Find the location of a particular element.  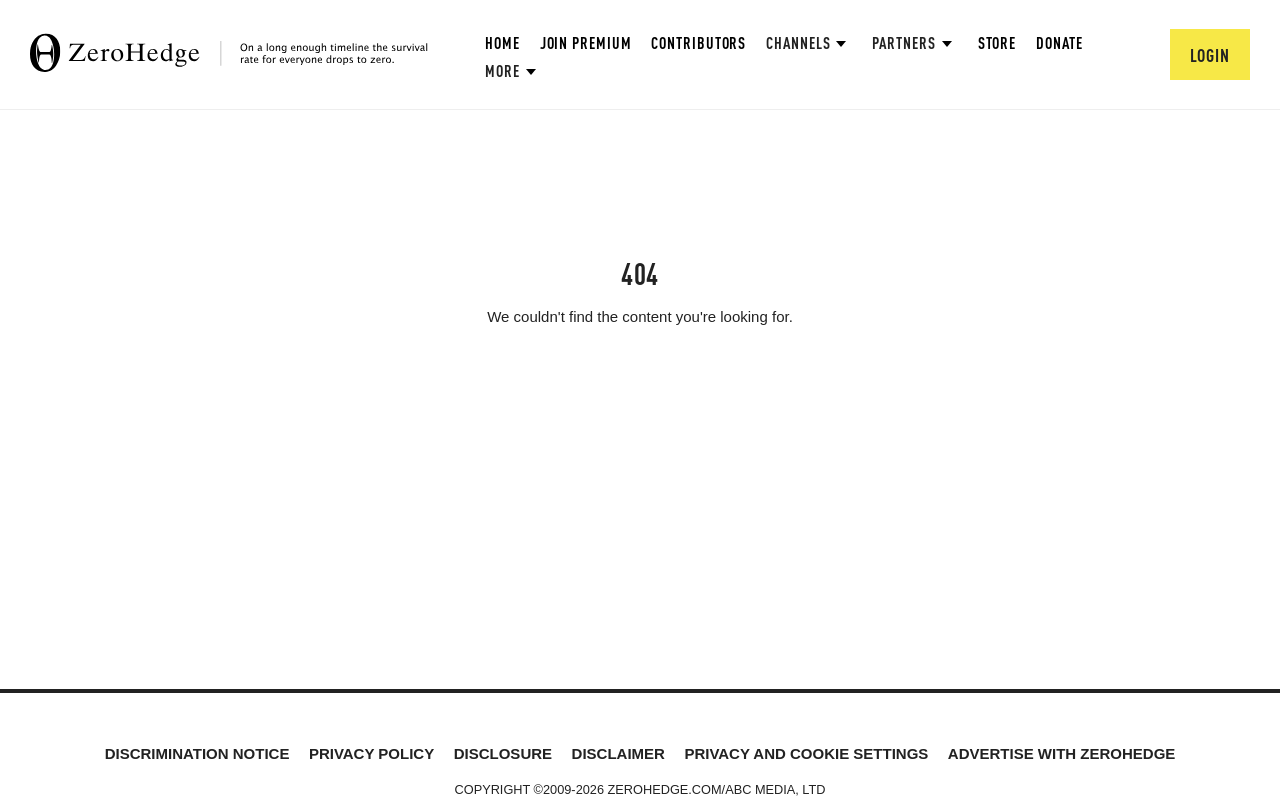

Privacy and cookie settings is located at coordinates (806, 753).